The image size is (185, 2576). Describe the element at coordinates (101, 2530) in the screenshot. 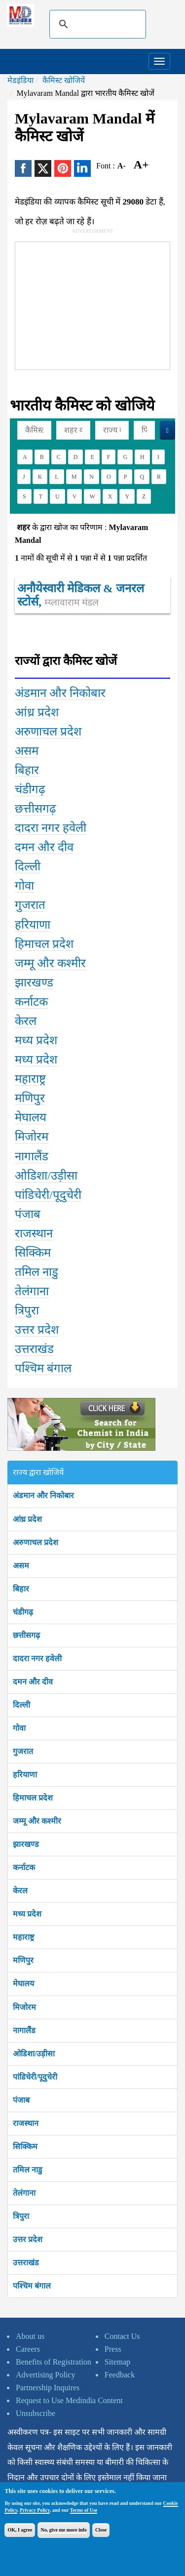

I see `Close` at that location.